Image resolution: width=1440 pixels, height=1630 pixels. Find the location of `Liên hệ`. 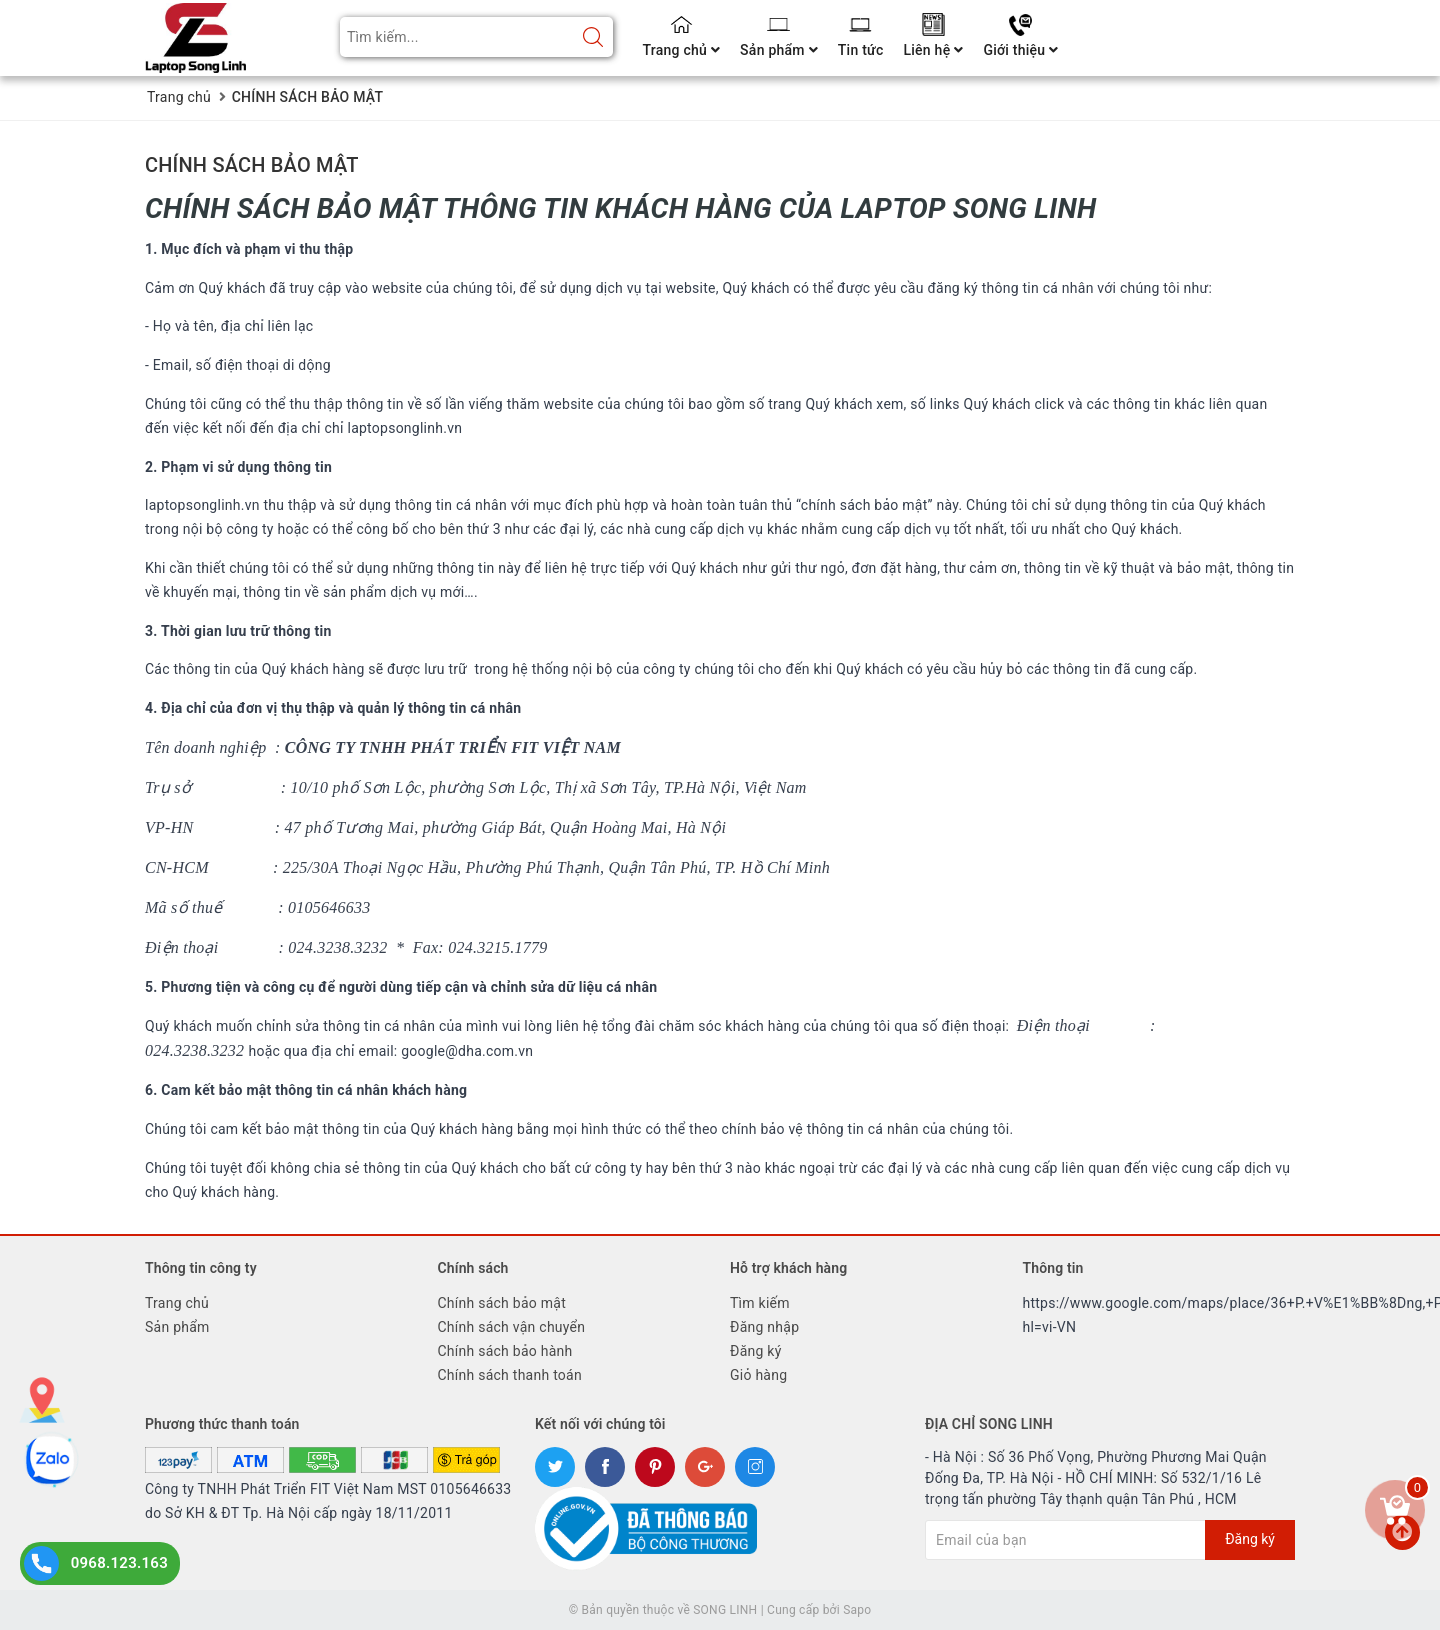

Liên hệ is located at coordinates (933, 50).